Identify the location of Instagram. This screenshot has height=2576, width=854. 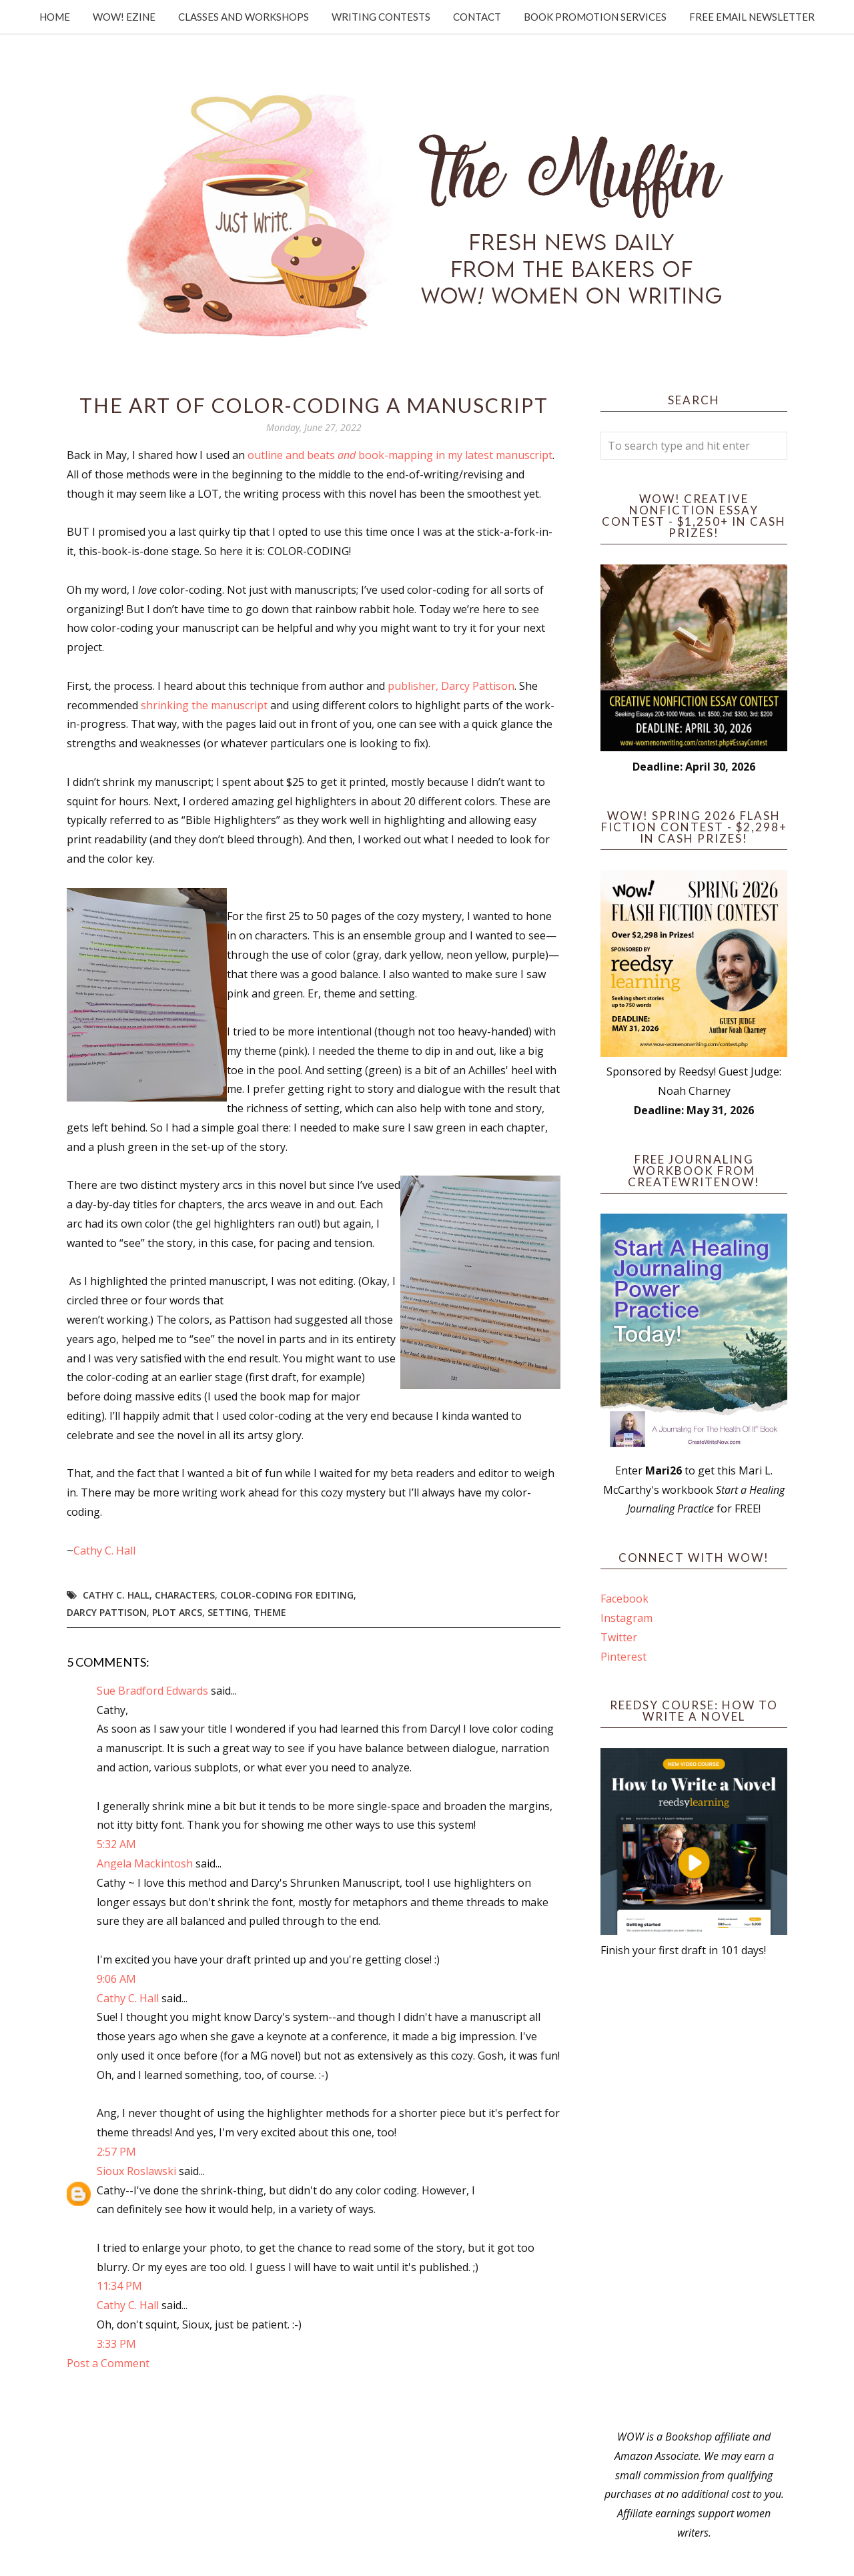
(626, 1618).